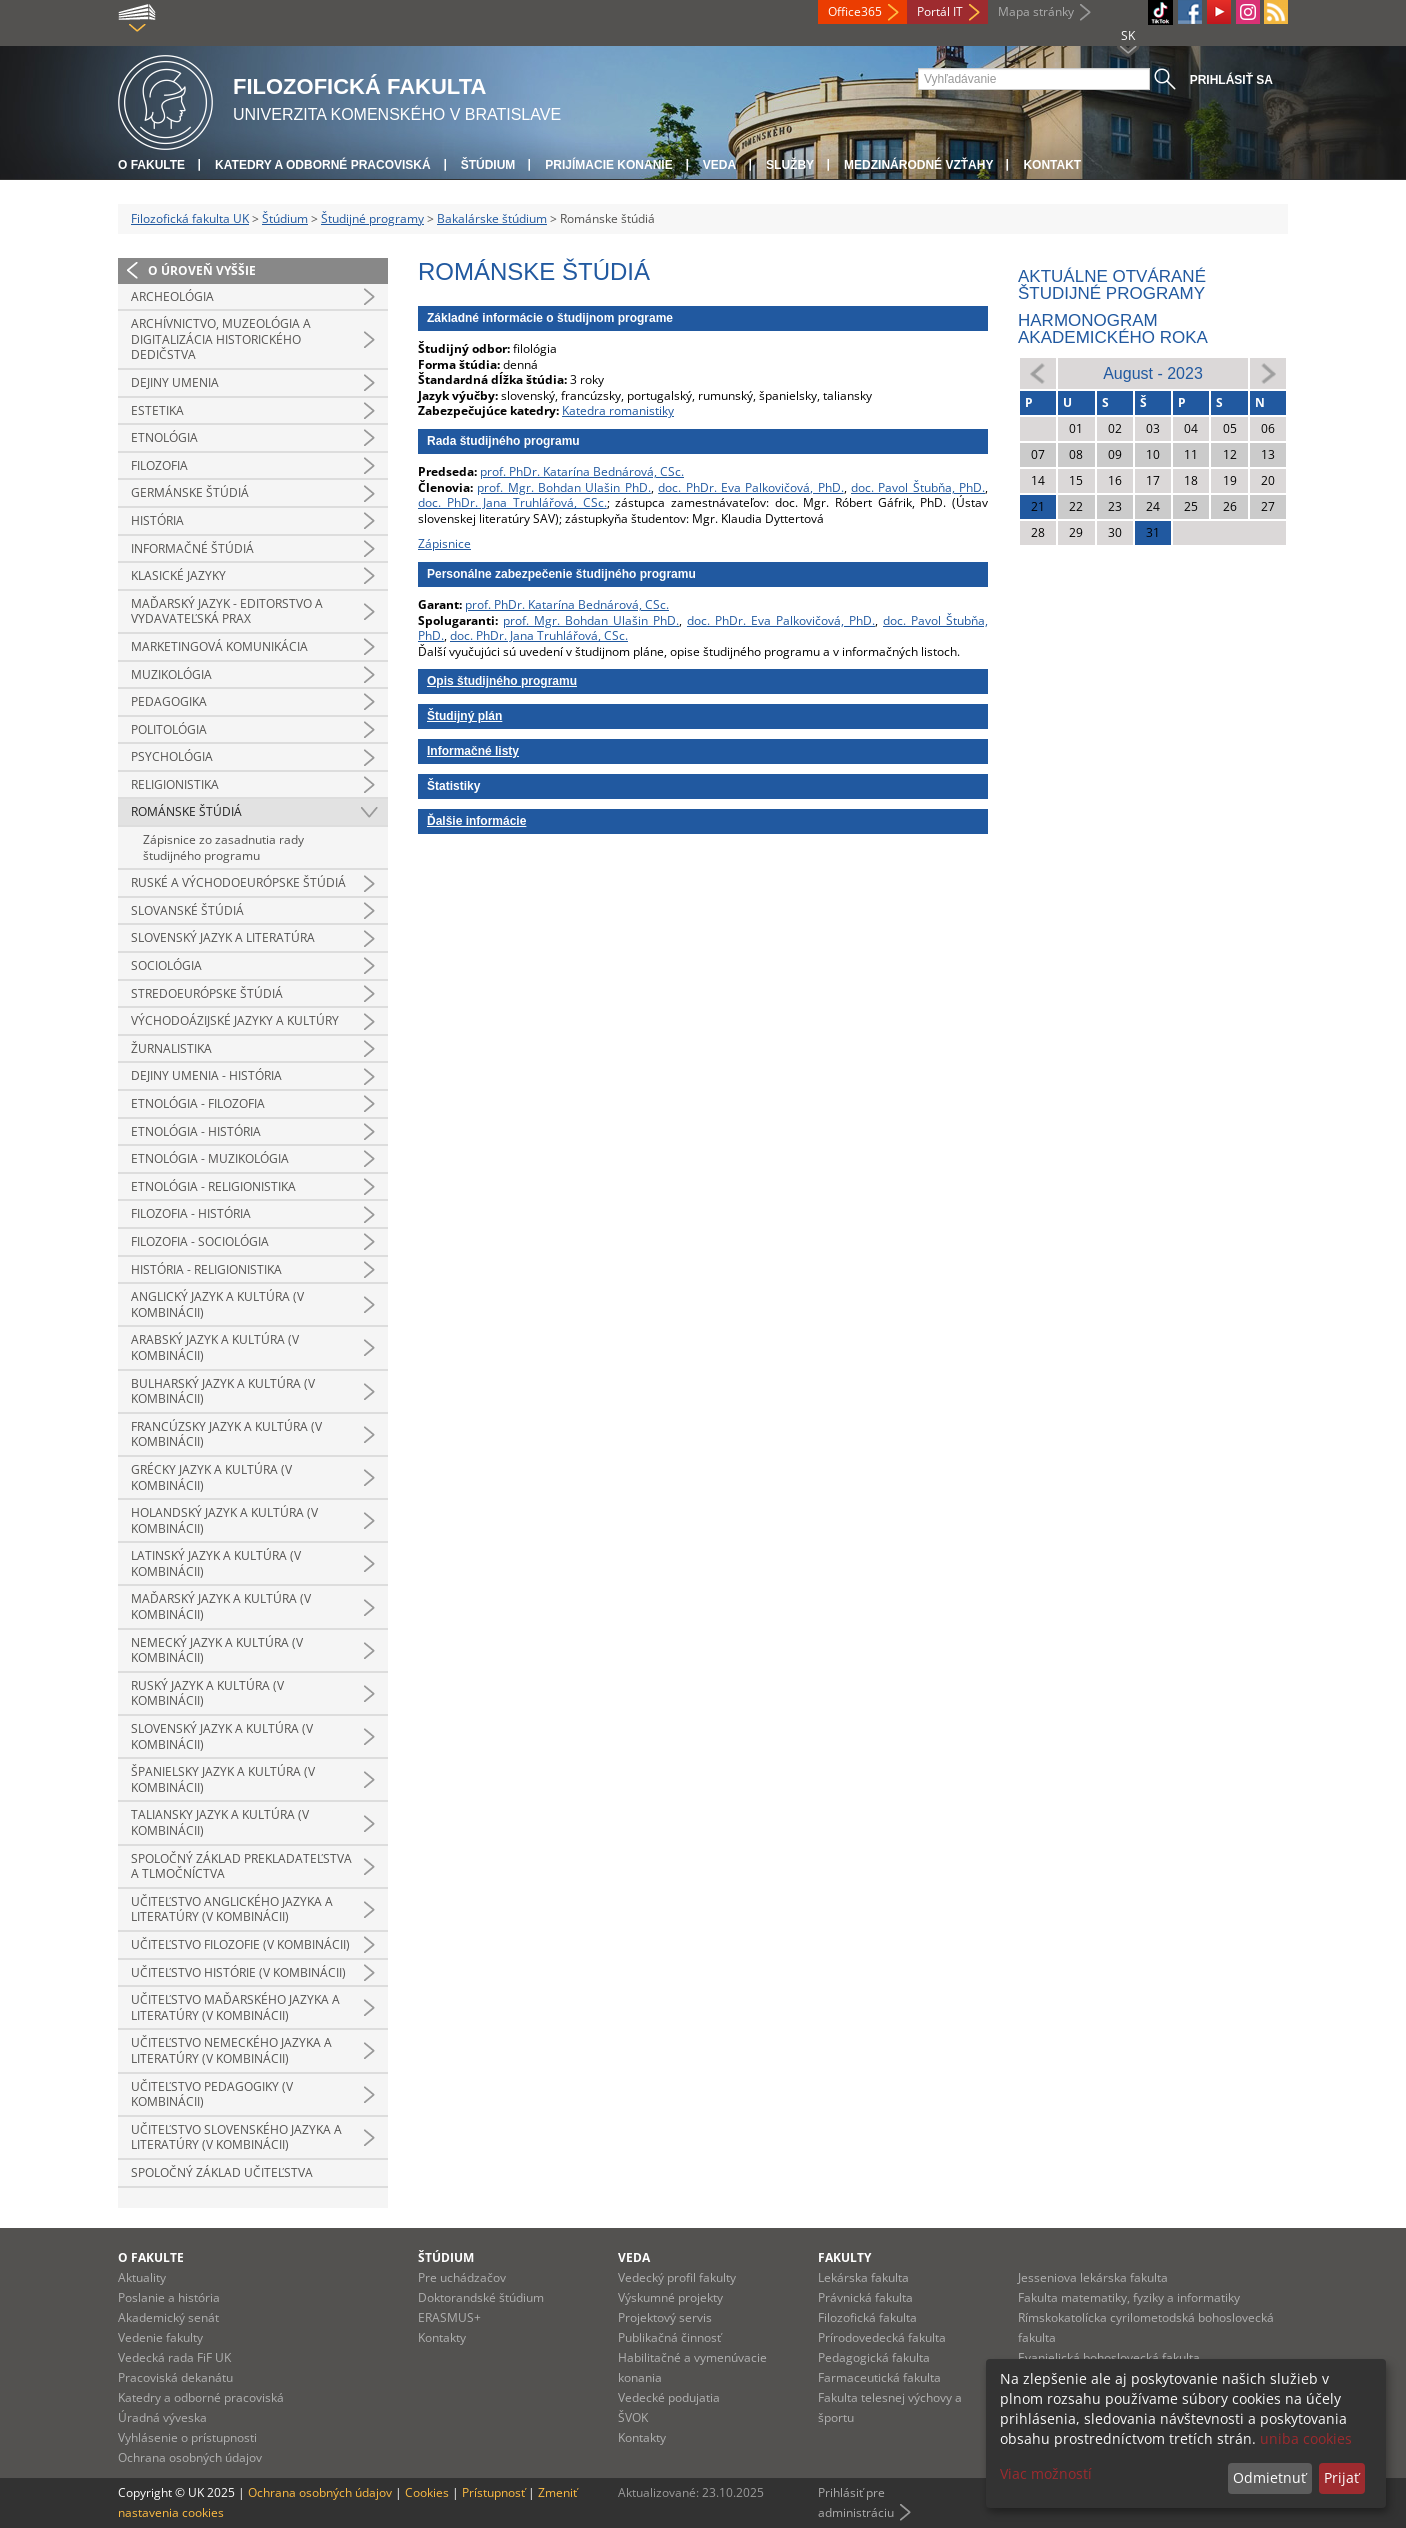  What do you see at coordinates (166, 965) in the screenshot?
I see `Sociológia` at bounding box center [166, 965].